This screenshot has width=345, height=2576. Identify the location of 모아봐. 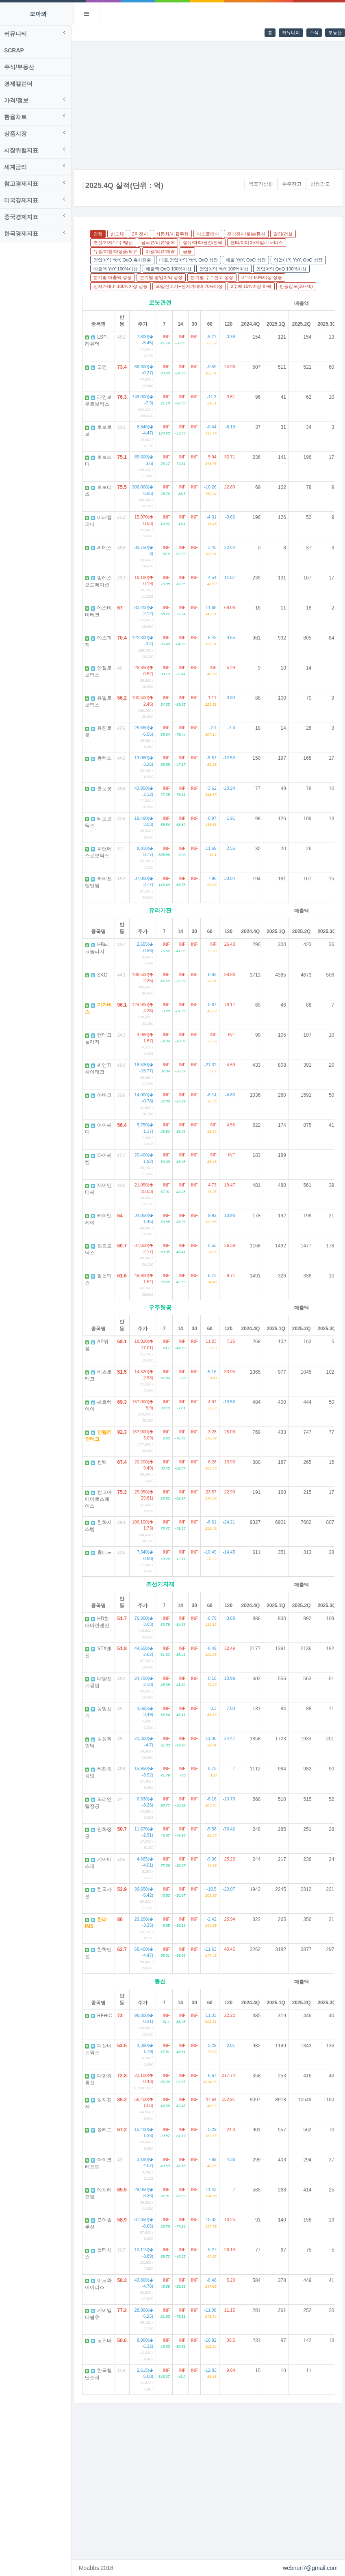
(38, 14).